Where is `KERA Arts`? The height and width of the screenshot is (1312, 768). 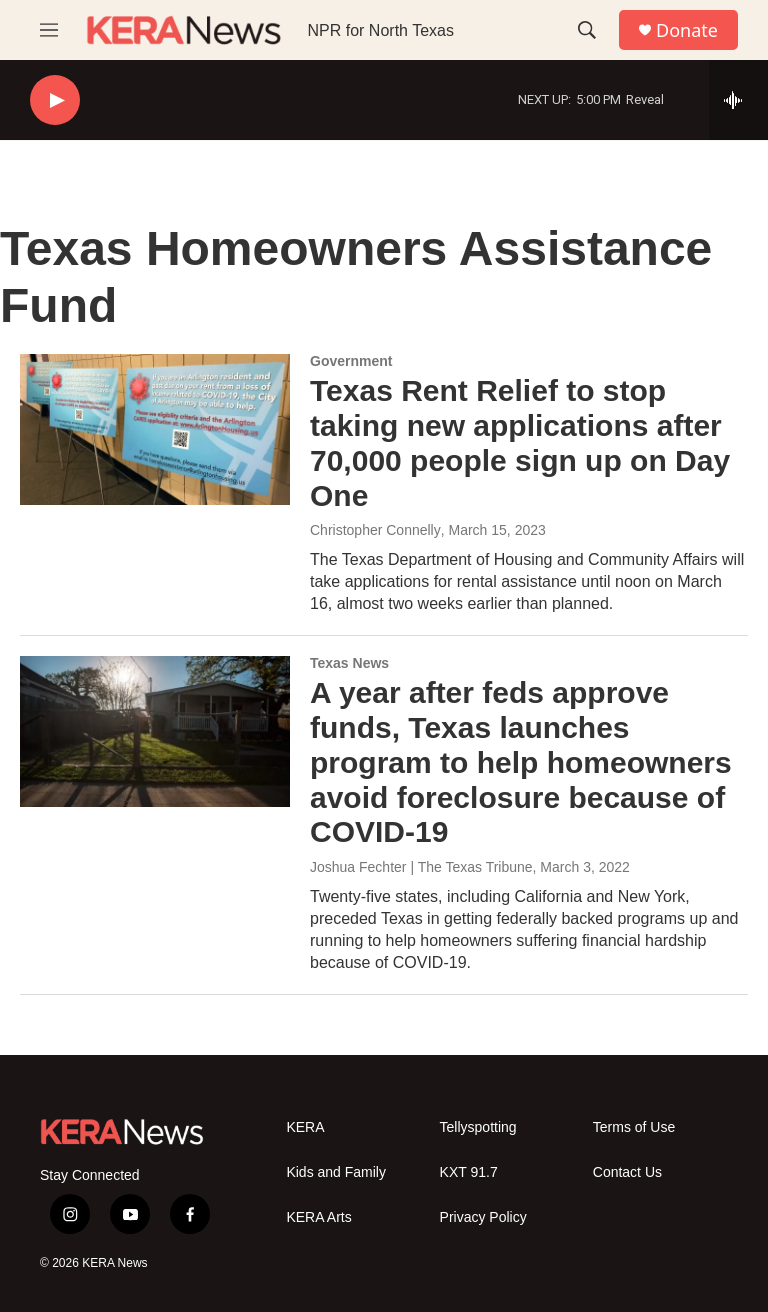
KERA Arts is located at coordinates (318, 1217).